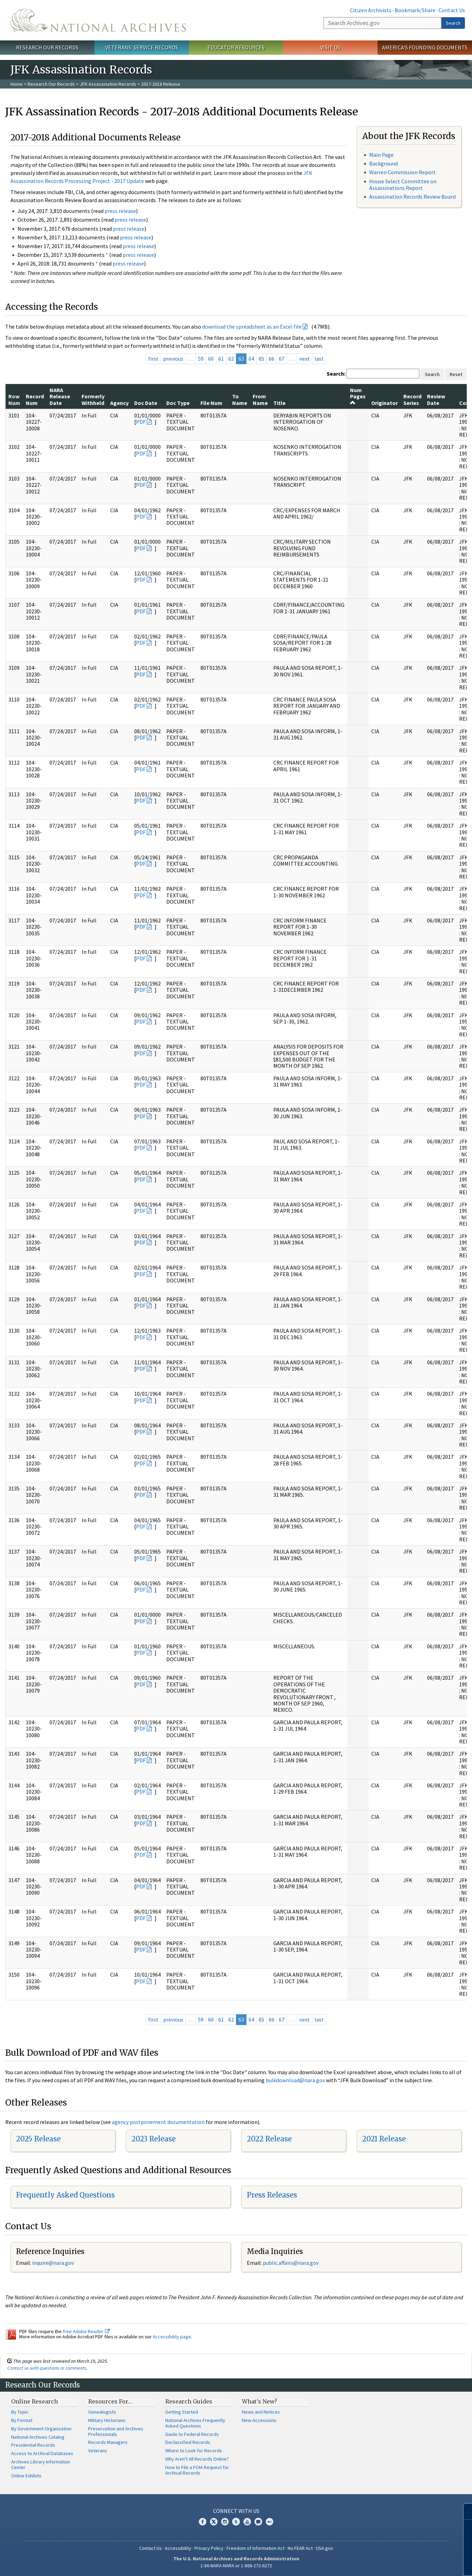 This screenshot has height=2576, width=472. What do you see at coordinates (21, 2420) in the screenshot?
I see `By Format` at bounding box center [21, 2420].